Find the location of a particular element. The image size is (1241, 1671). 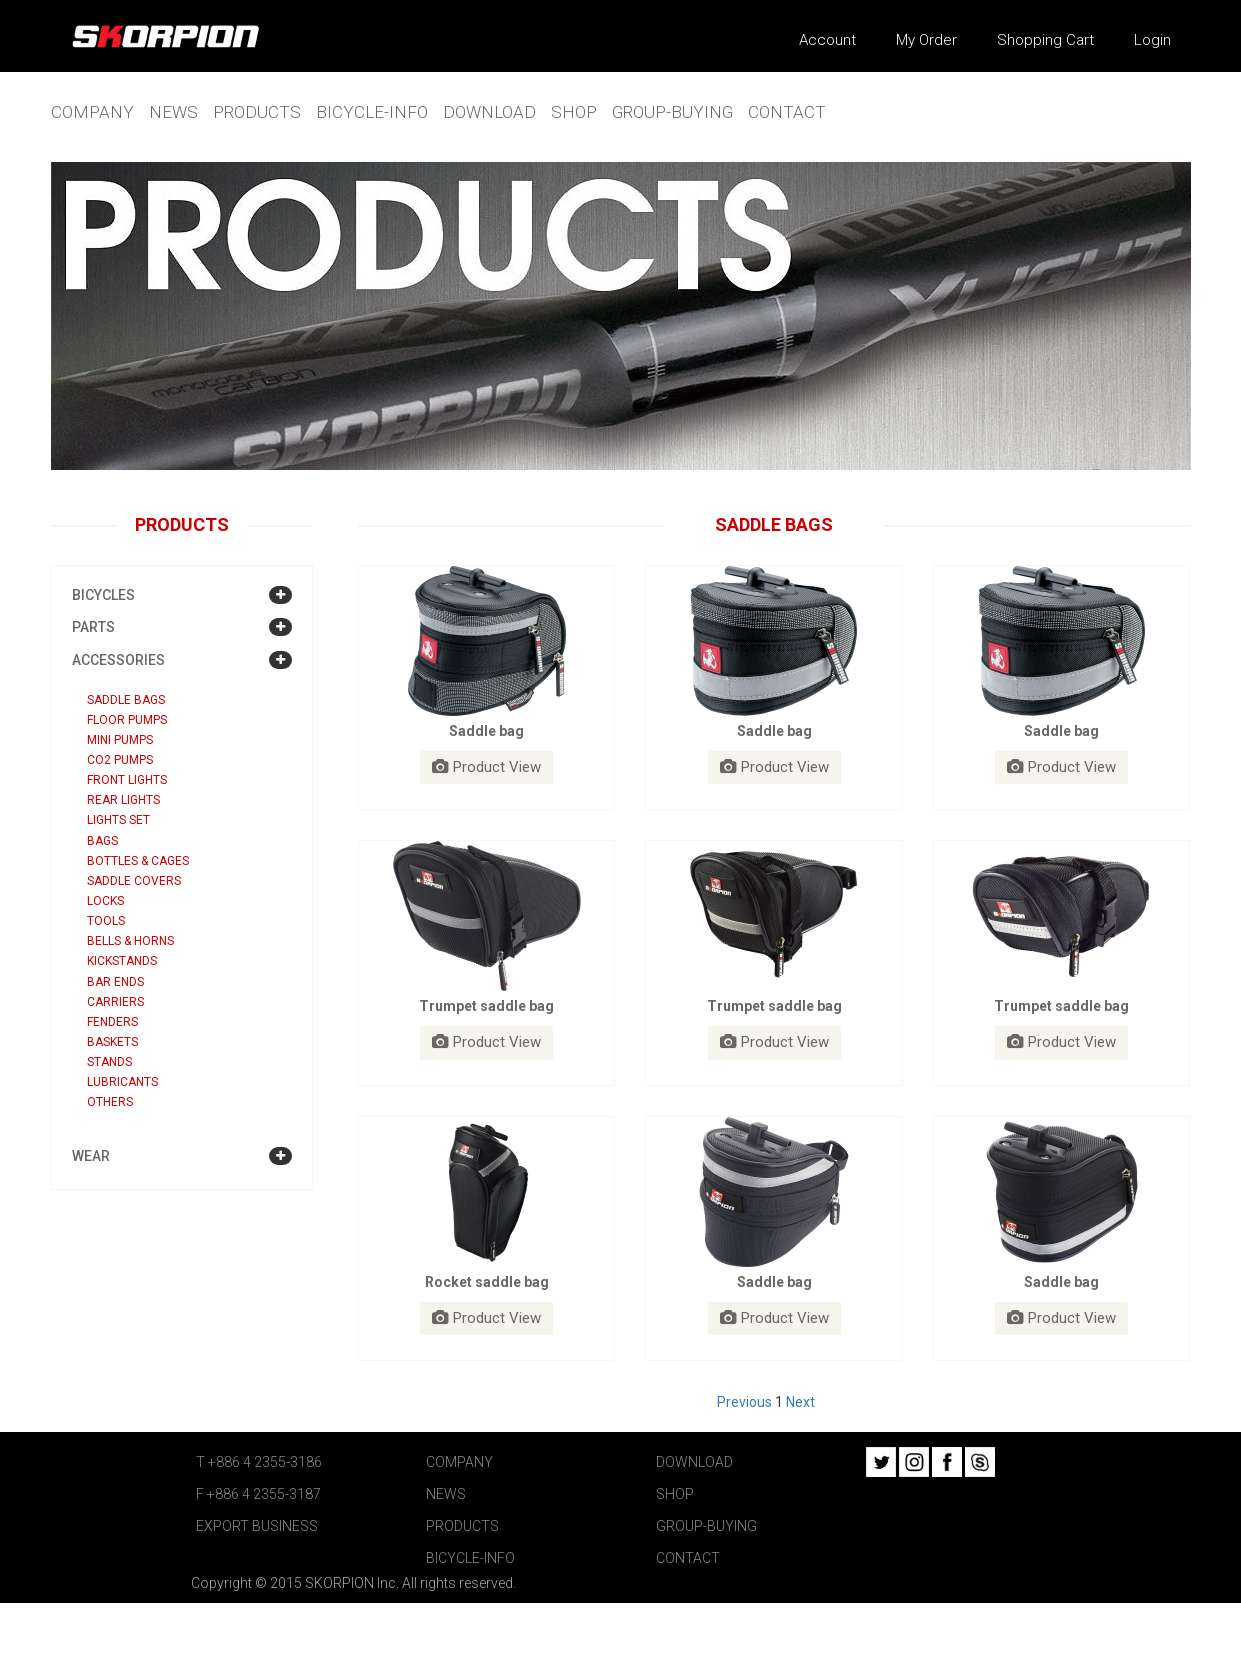

Previous is located at coordinates (744, 1402).